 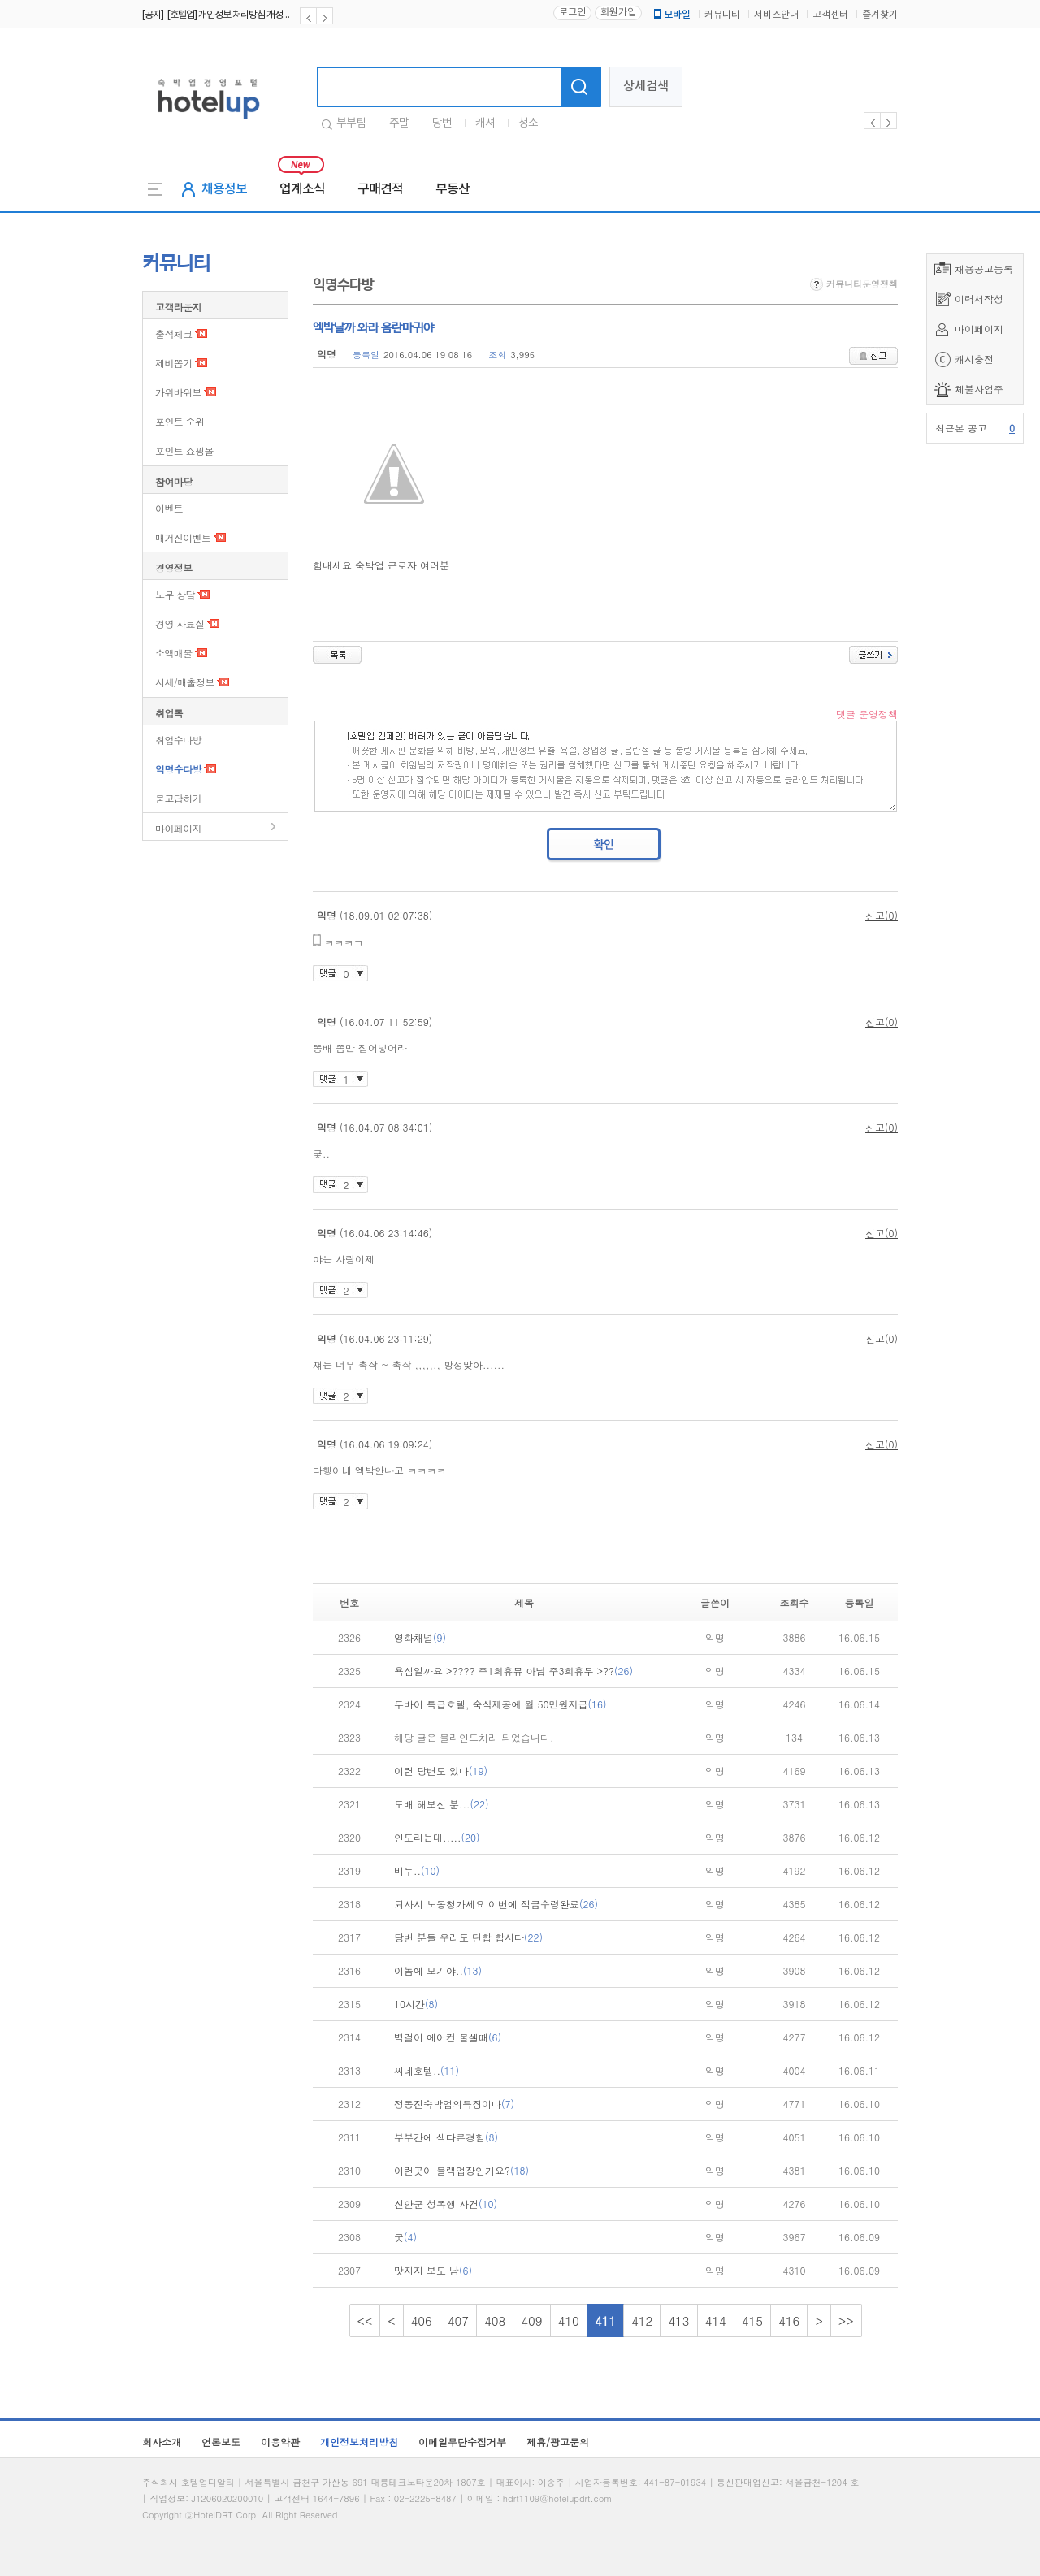 What do you see at coordinates (678, 2320) in the screenshot?
I see `413` at bounding box center [678, 2320].